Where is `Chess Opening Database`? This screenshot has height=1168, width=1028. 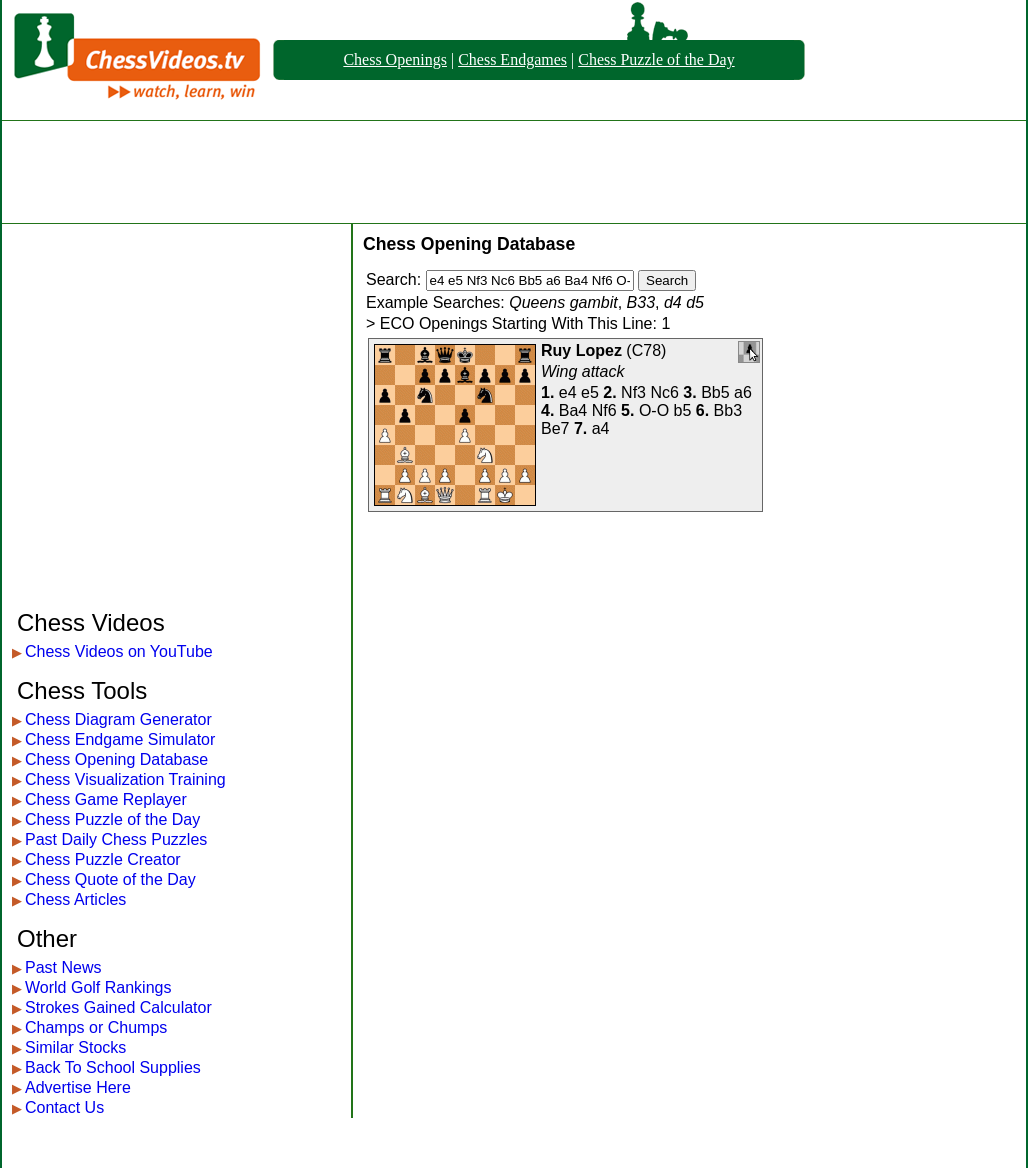 Chess Opening Database is located at coordinates (116, 759).